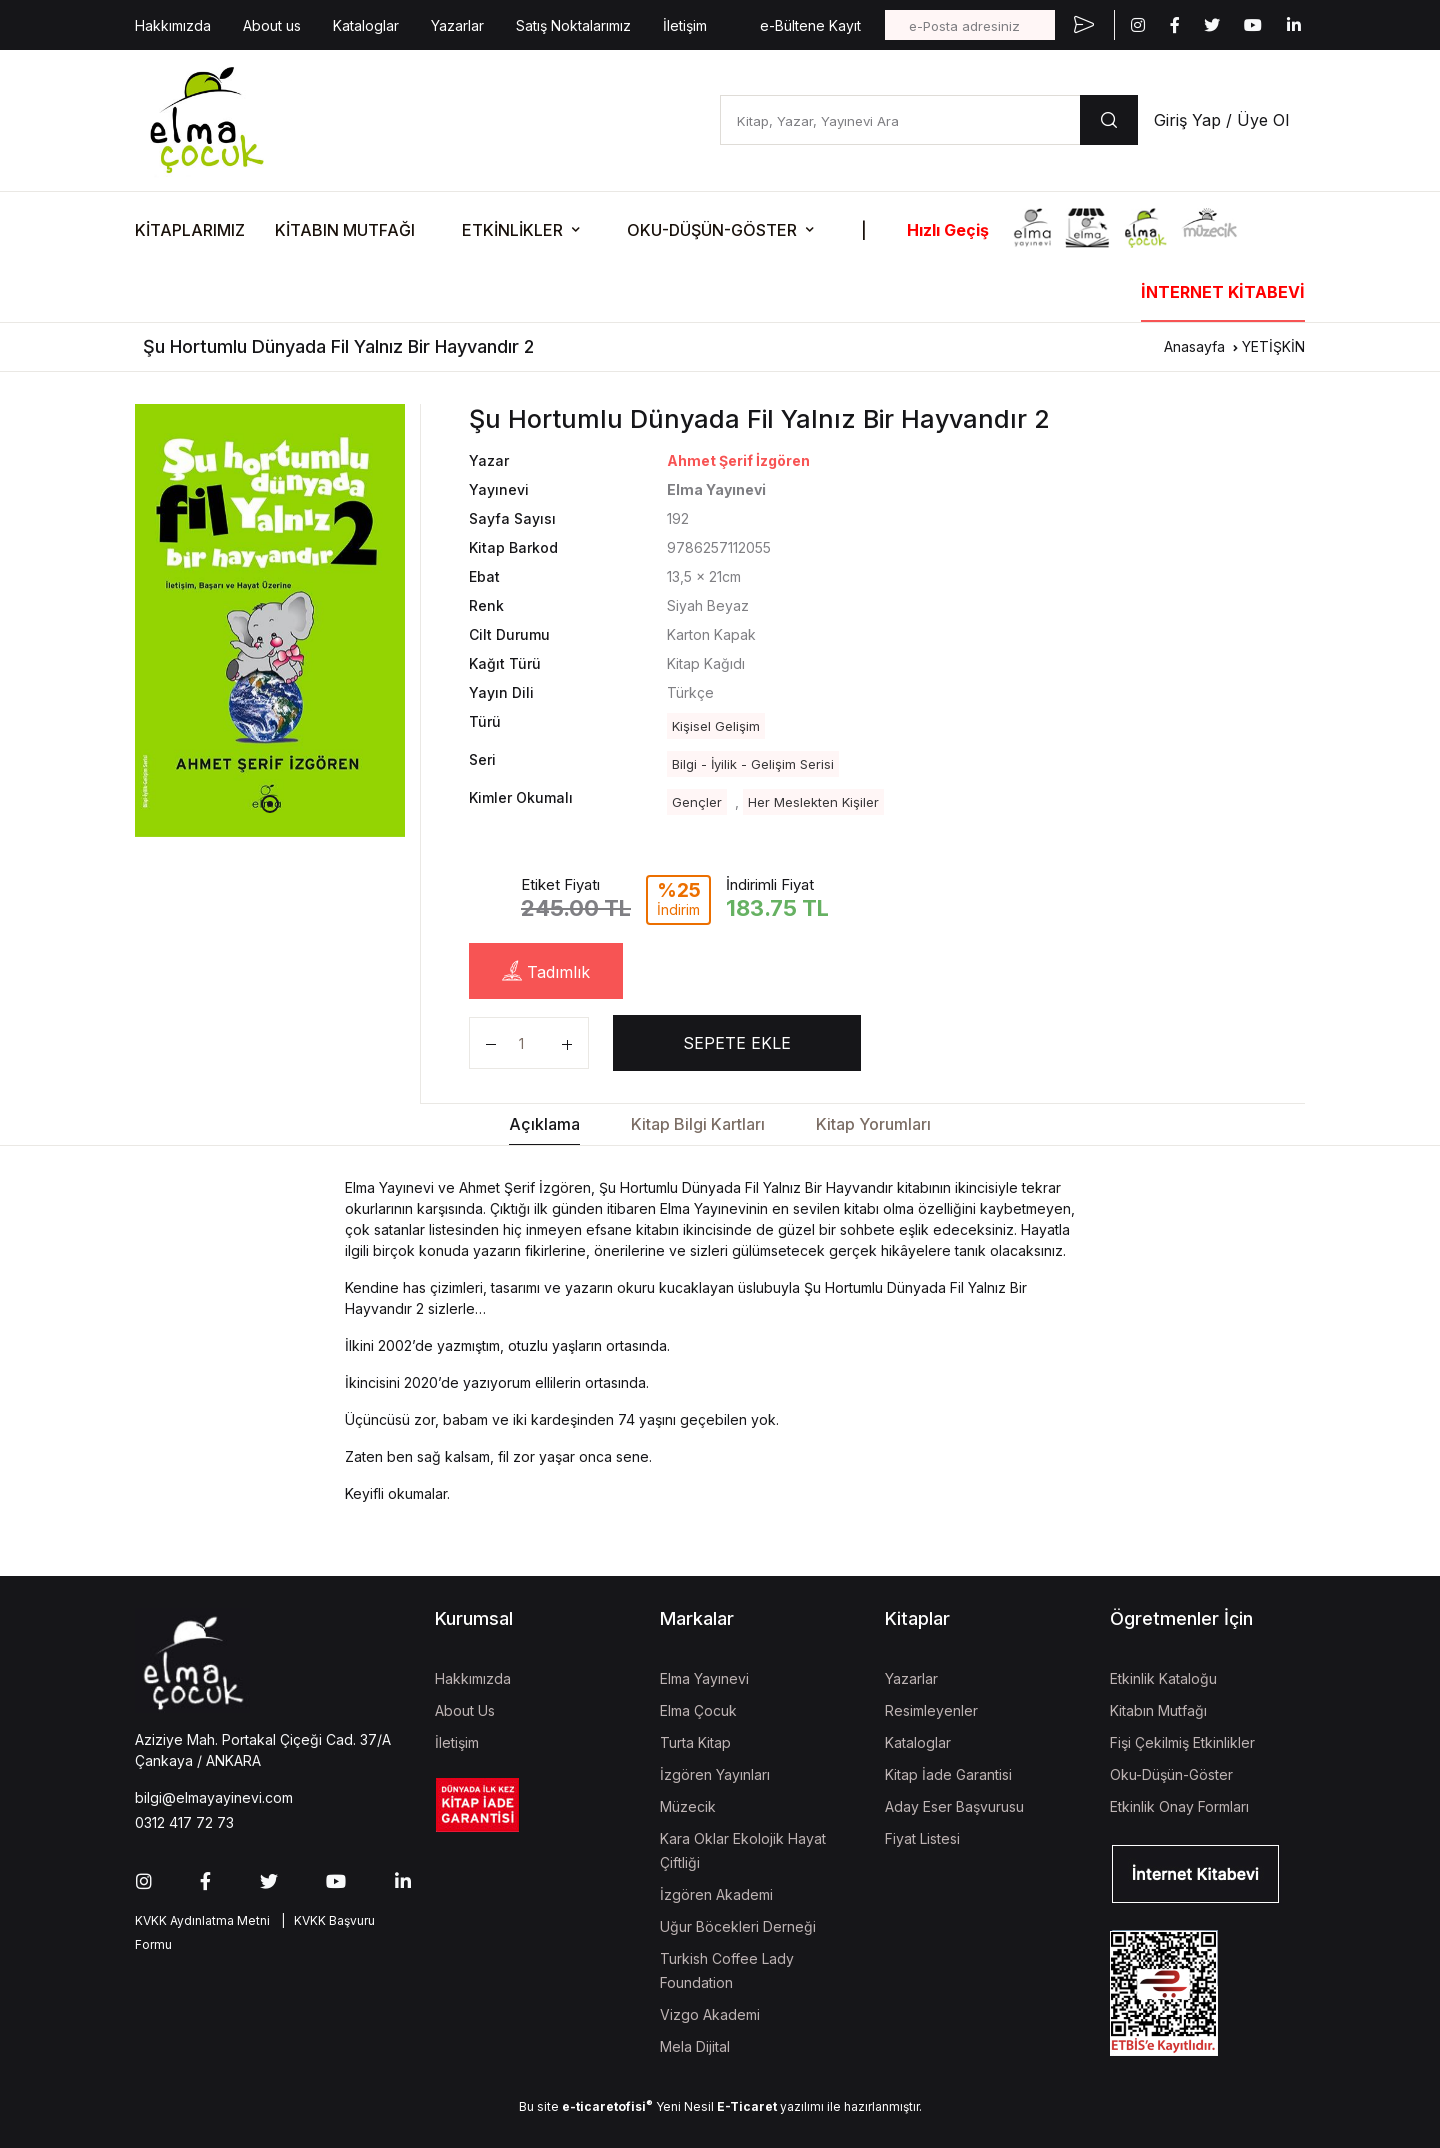 This screenshot has width=1440, height=2148. I want to click on OKU-DÜŞÜN-GÖSTER, so click(712, 230).